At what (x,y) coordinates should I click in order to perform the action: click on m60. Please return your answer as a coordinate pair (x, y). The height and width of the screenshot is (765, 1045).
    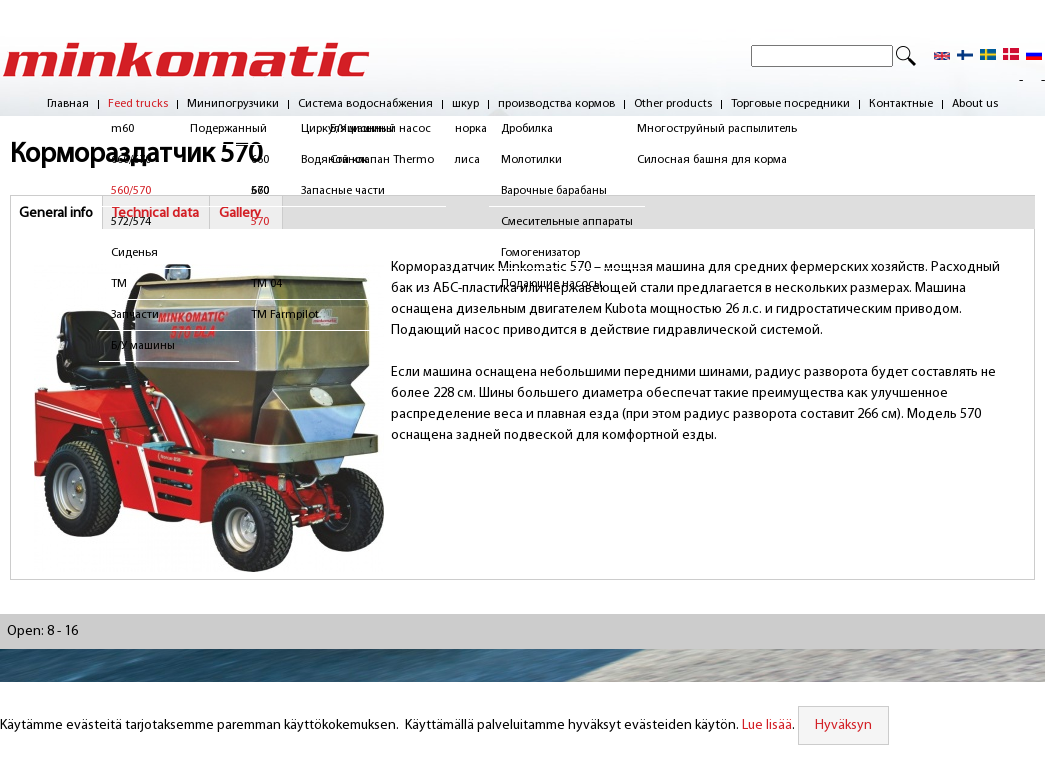
    Looking at the image, I should click on (122, 129).